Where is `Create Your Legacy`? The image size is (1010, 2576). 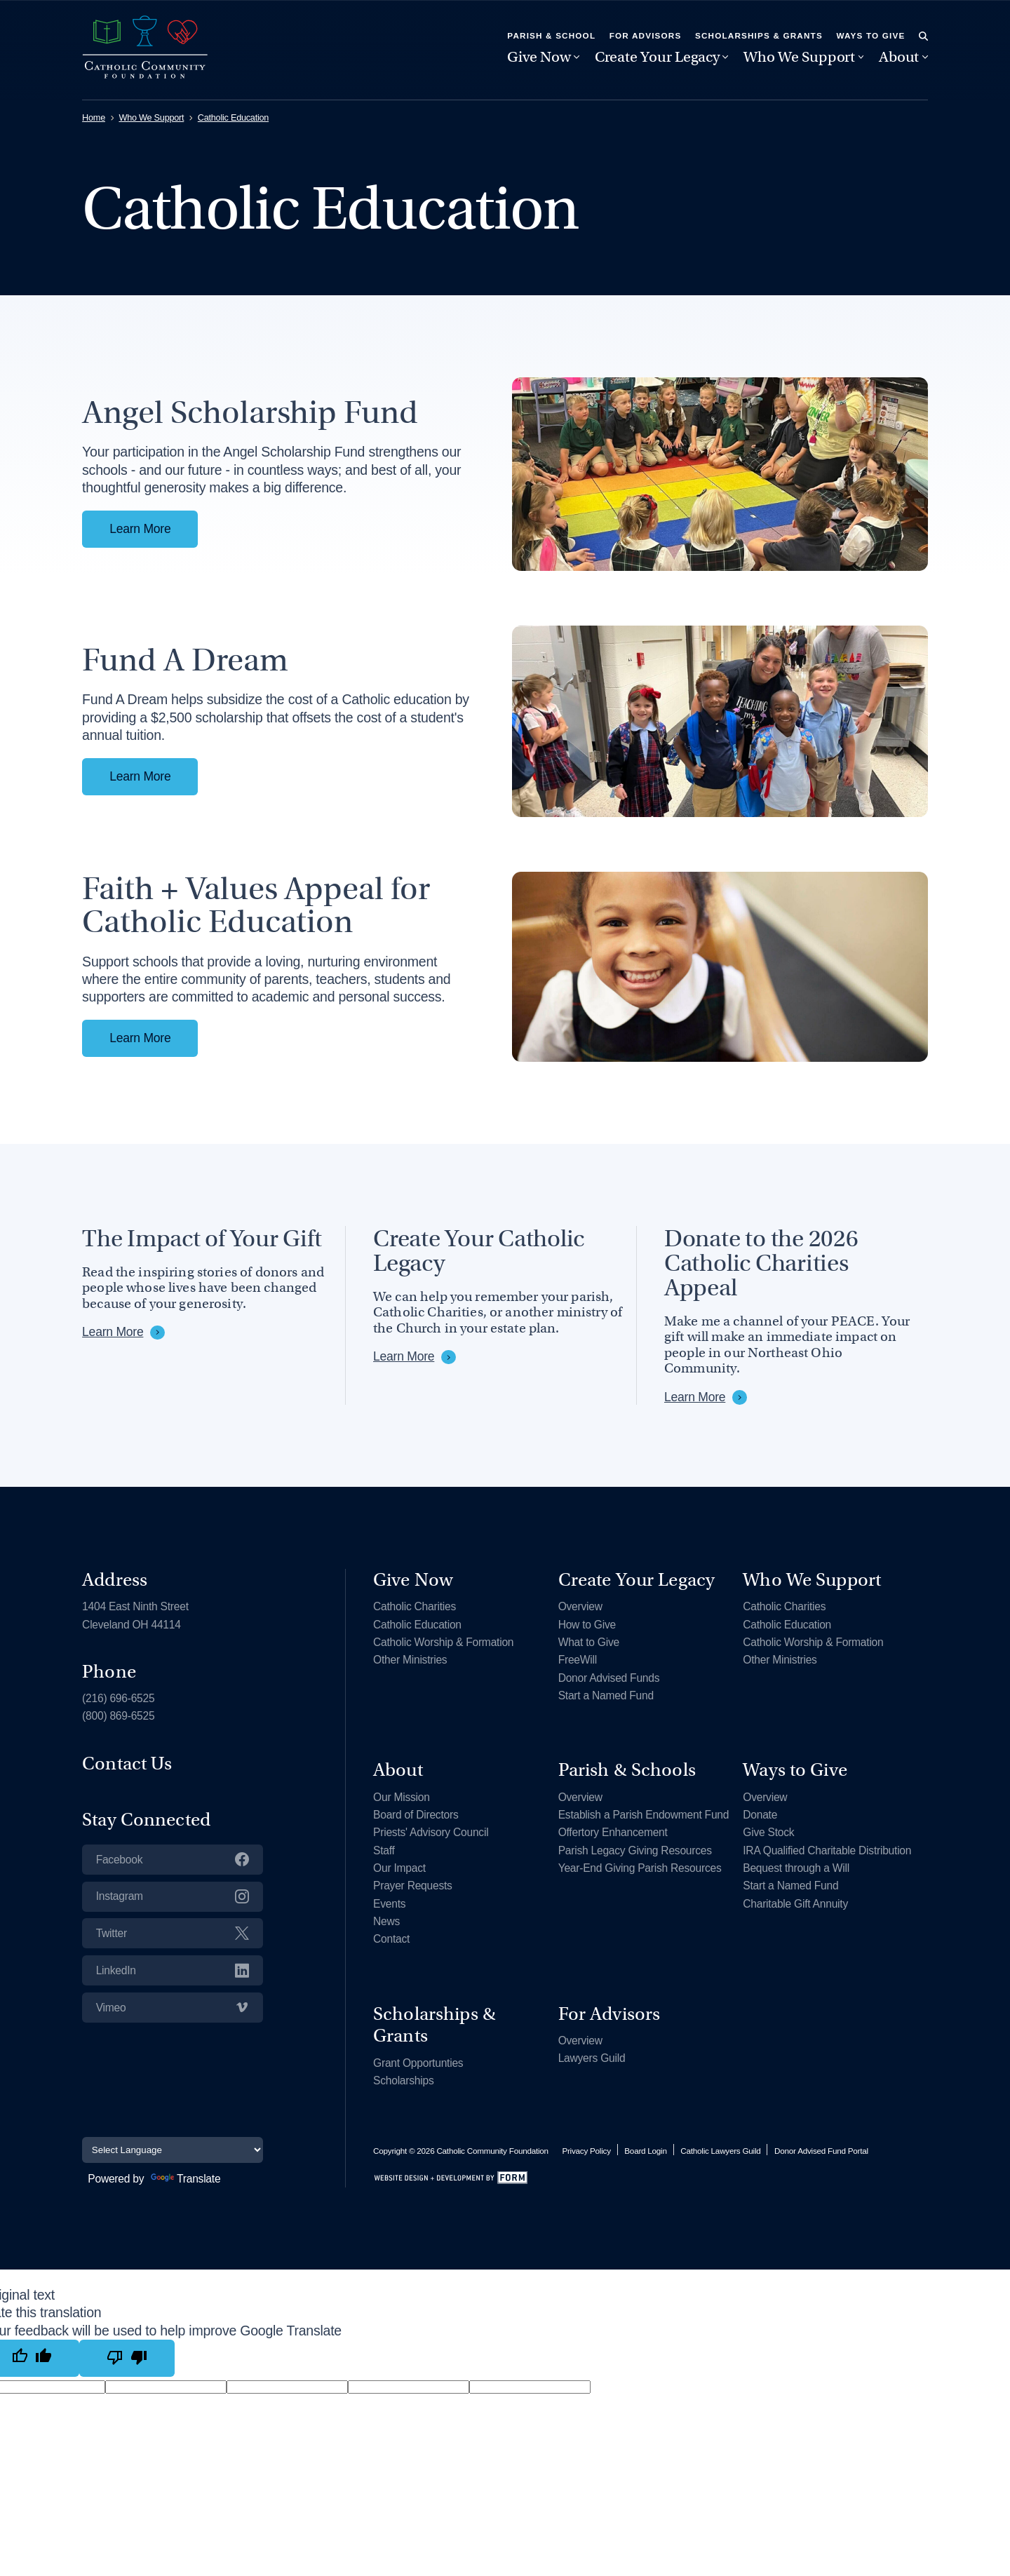 Create Your Legacy is located at coordinates (657, 57).